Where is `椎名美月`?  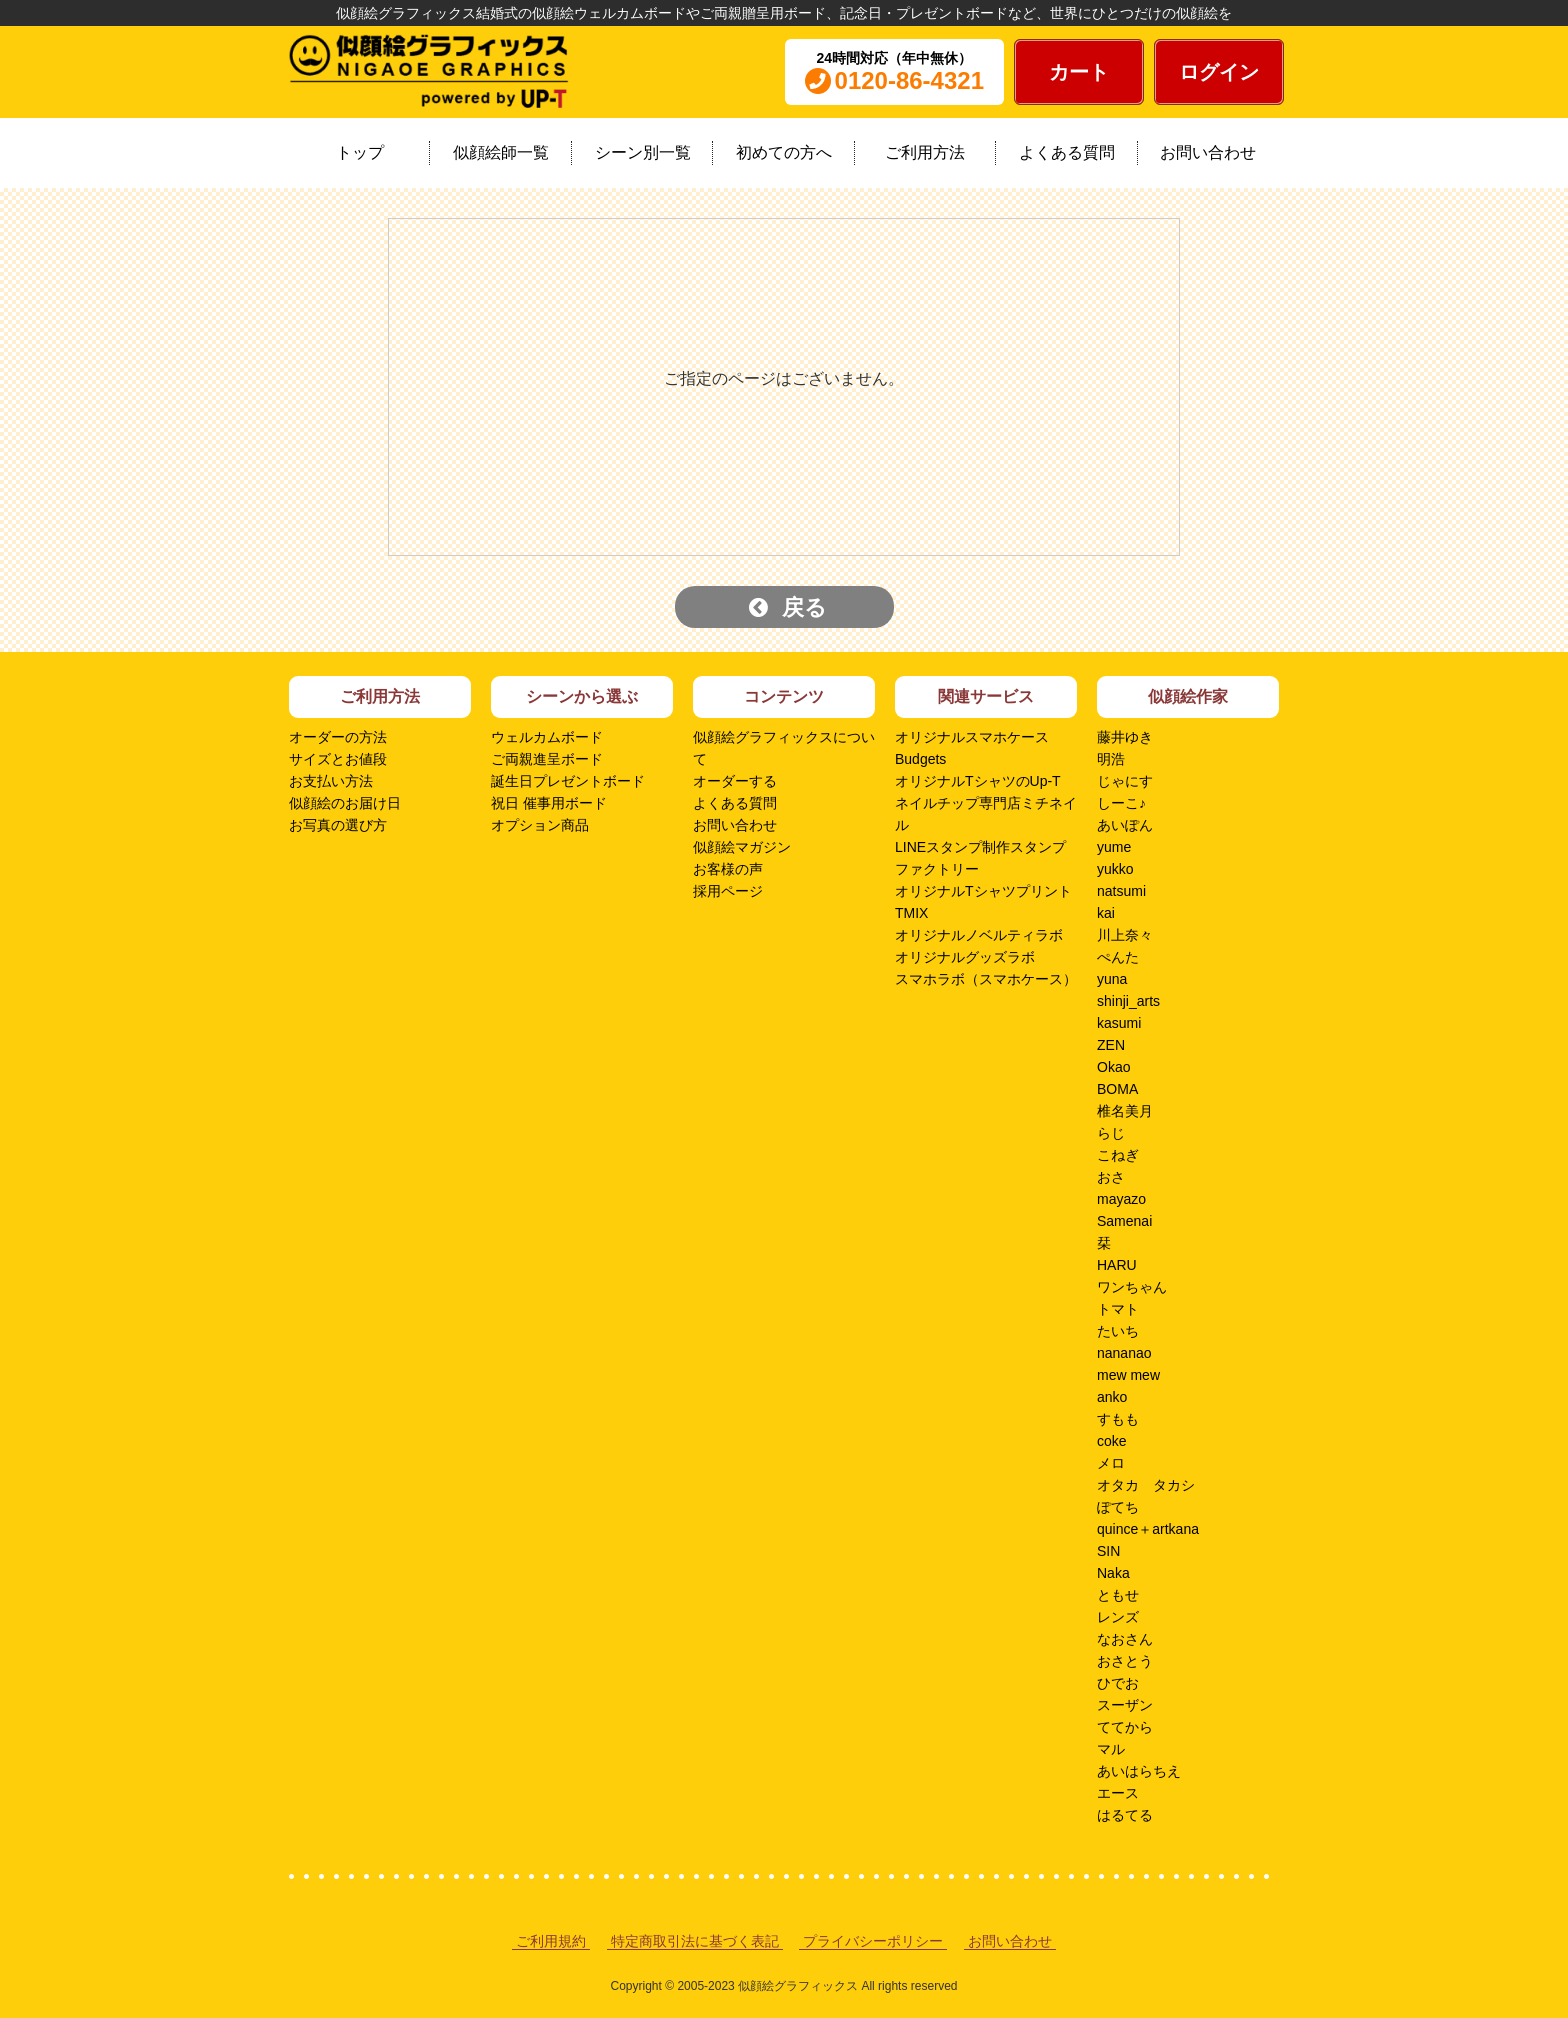
椎名美月 is located at coordinates (1125, 1111).